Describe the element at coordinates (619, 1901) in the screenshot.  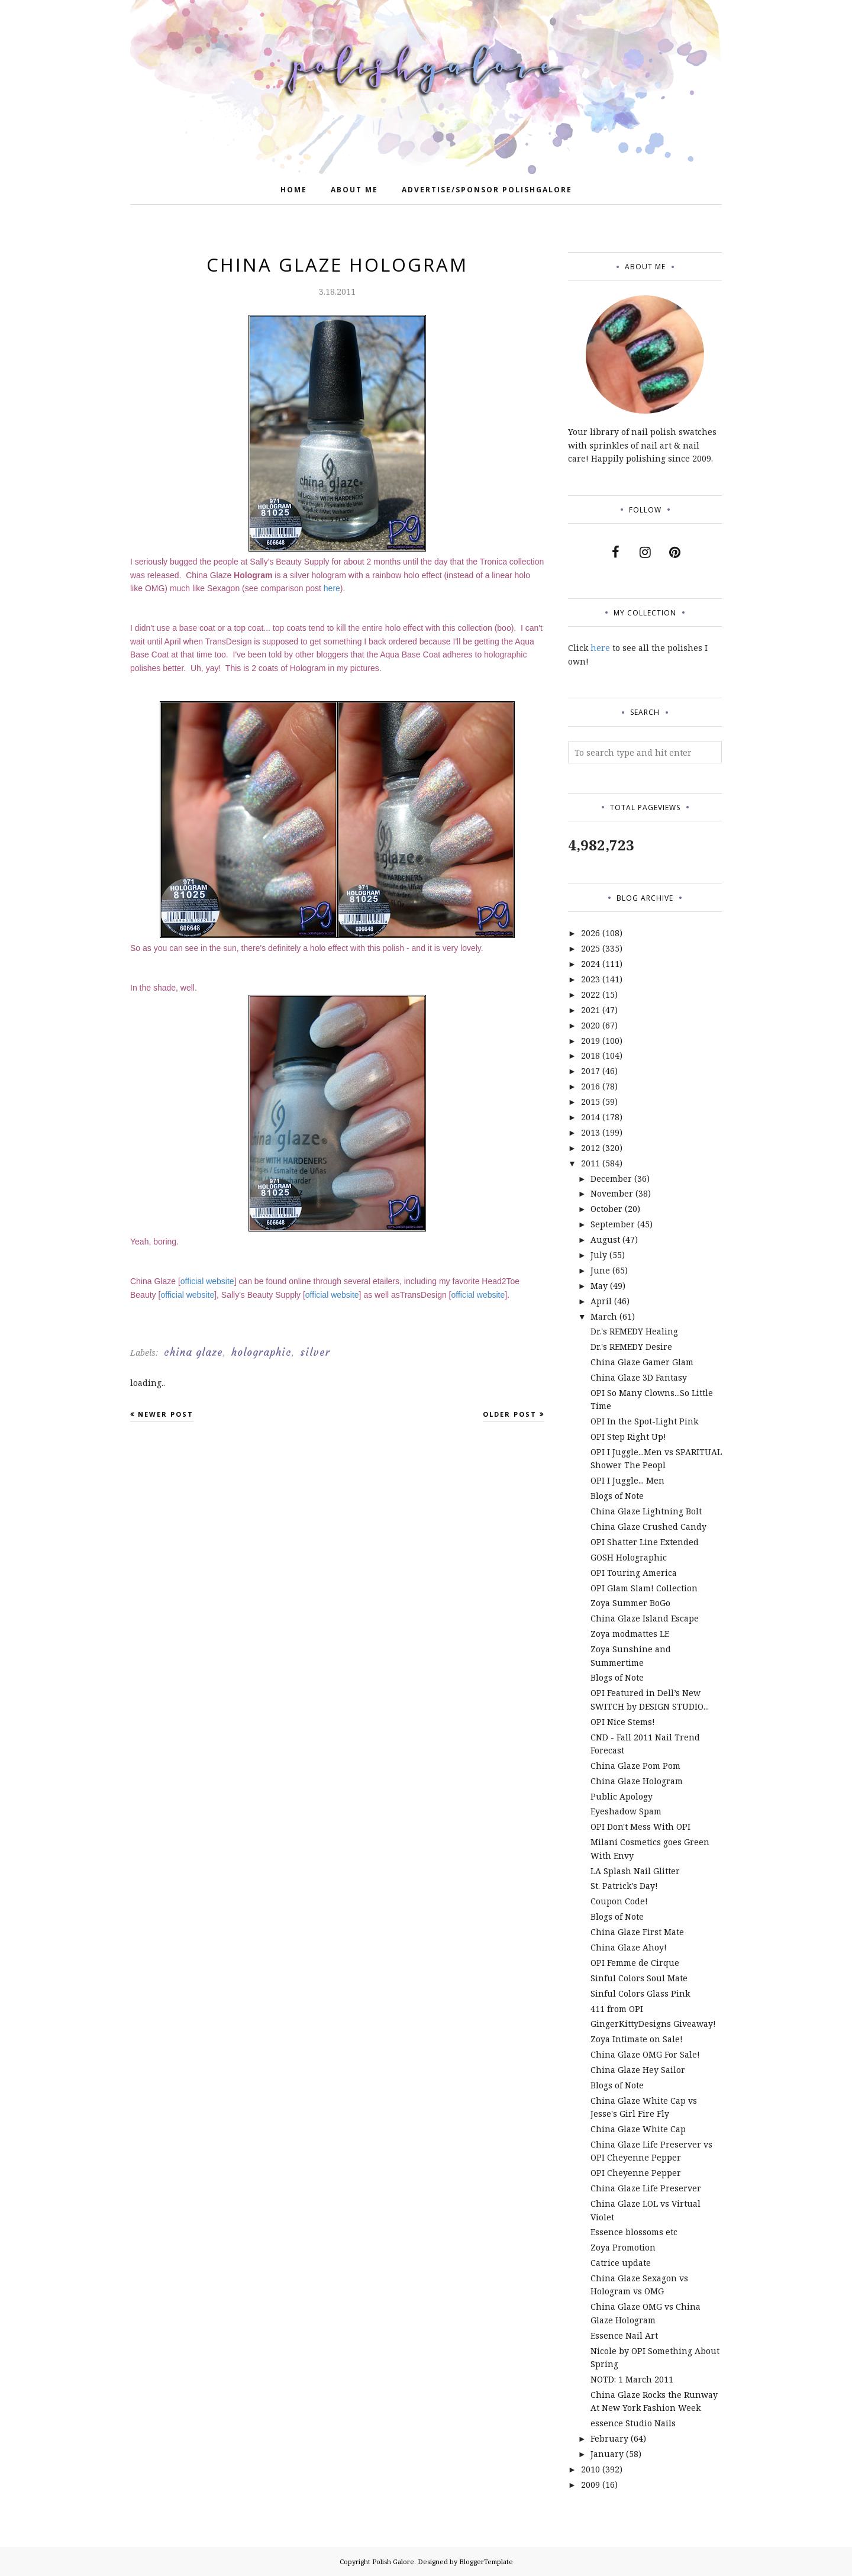
I see `Coupon Code!` at that location.